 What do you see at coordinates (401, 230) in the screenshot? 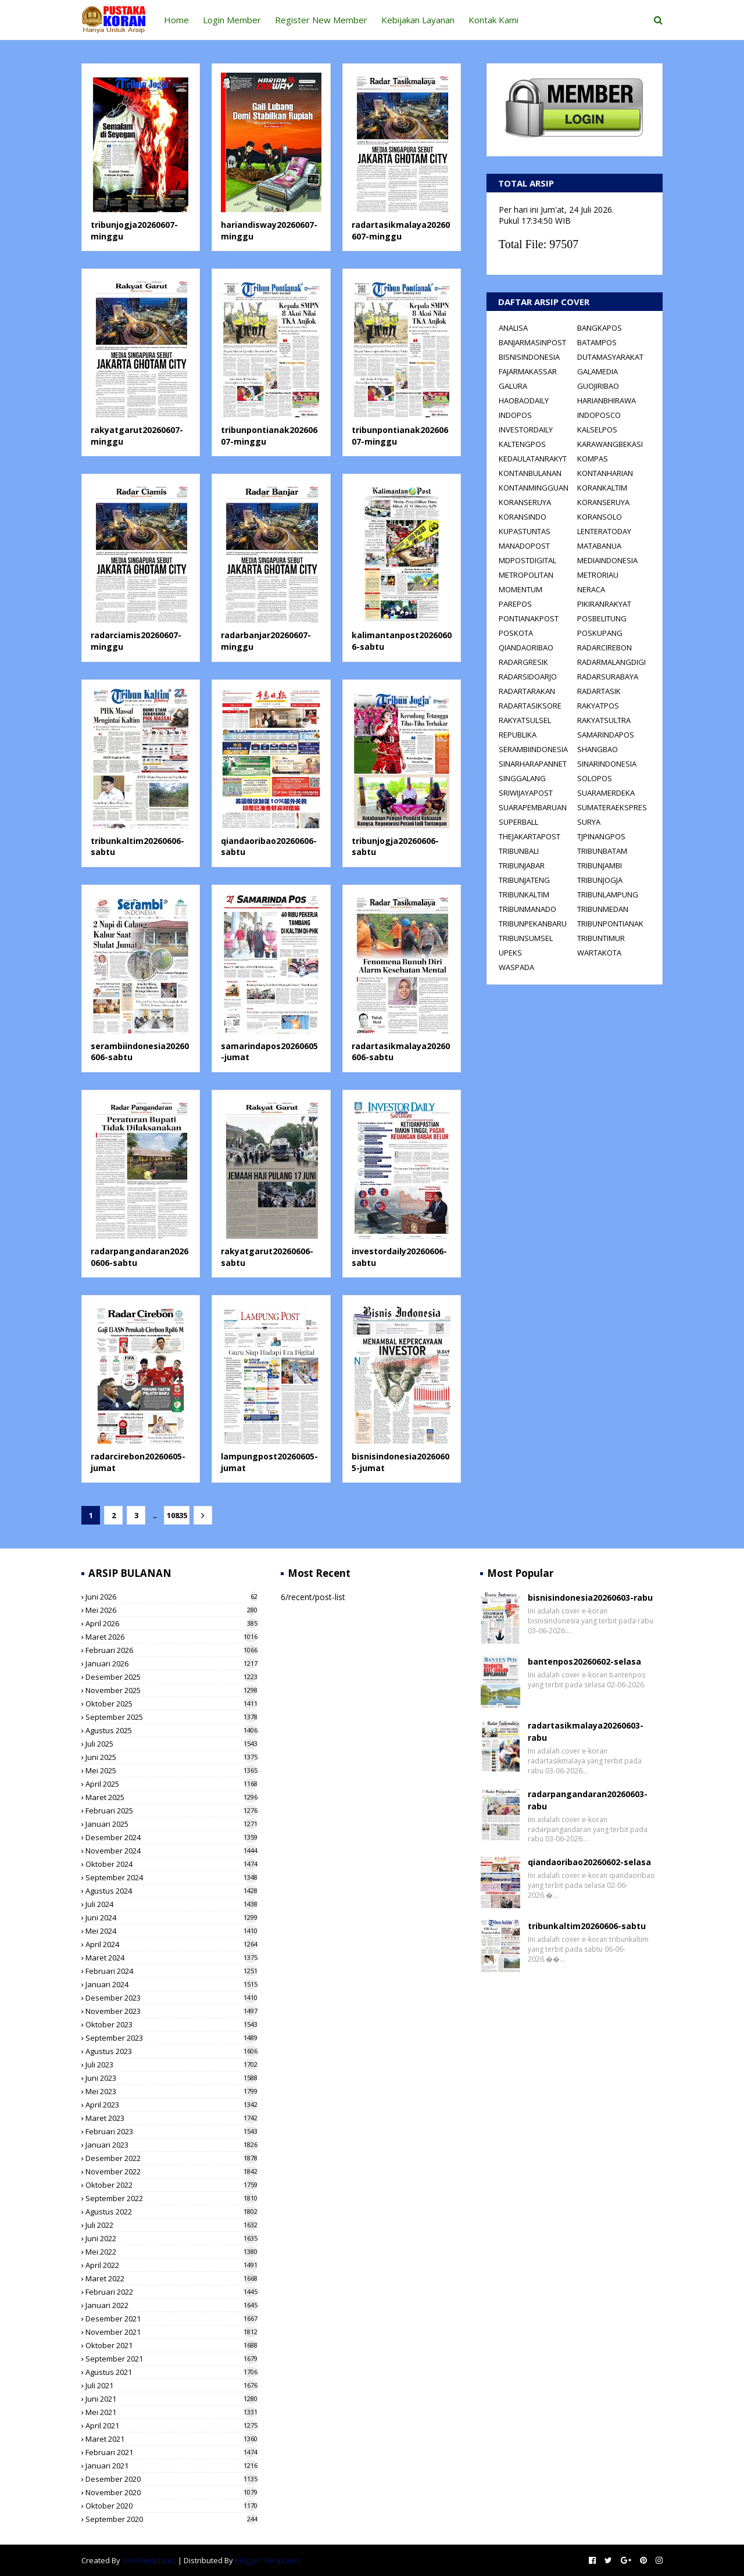
I see `radartasikmalaya20260607-minggu` at bounding box center [401, 230].